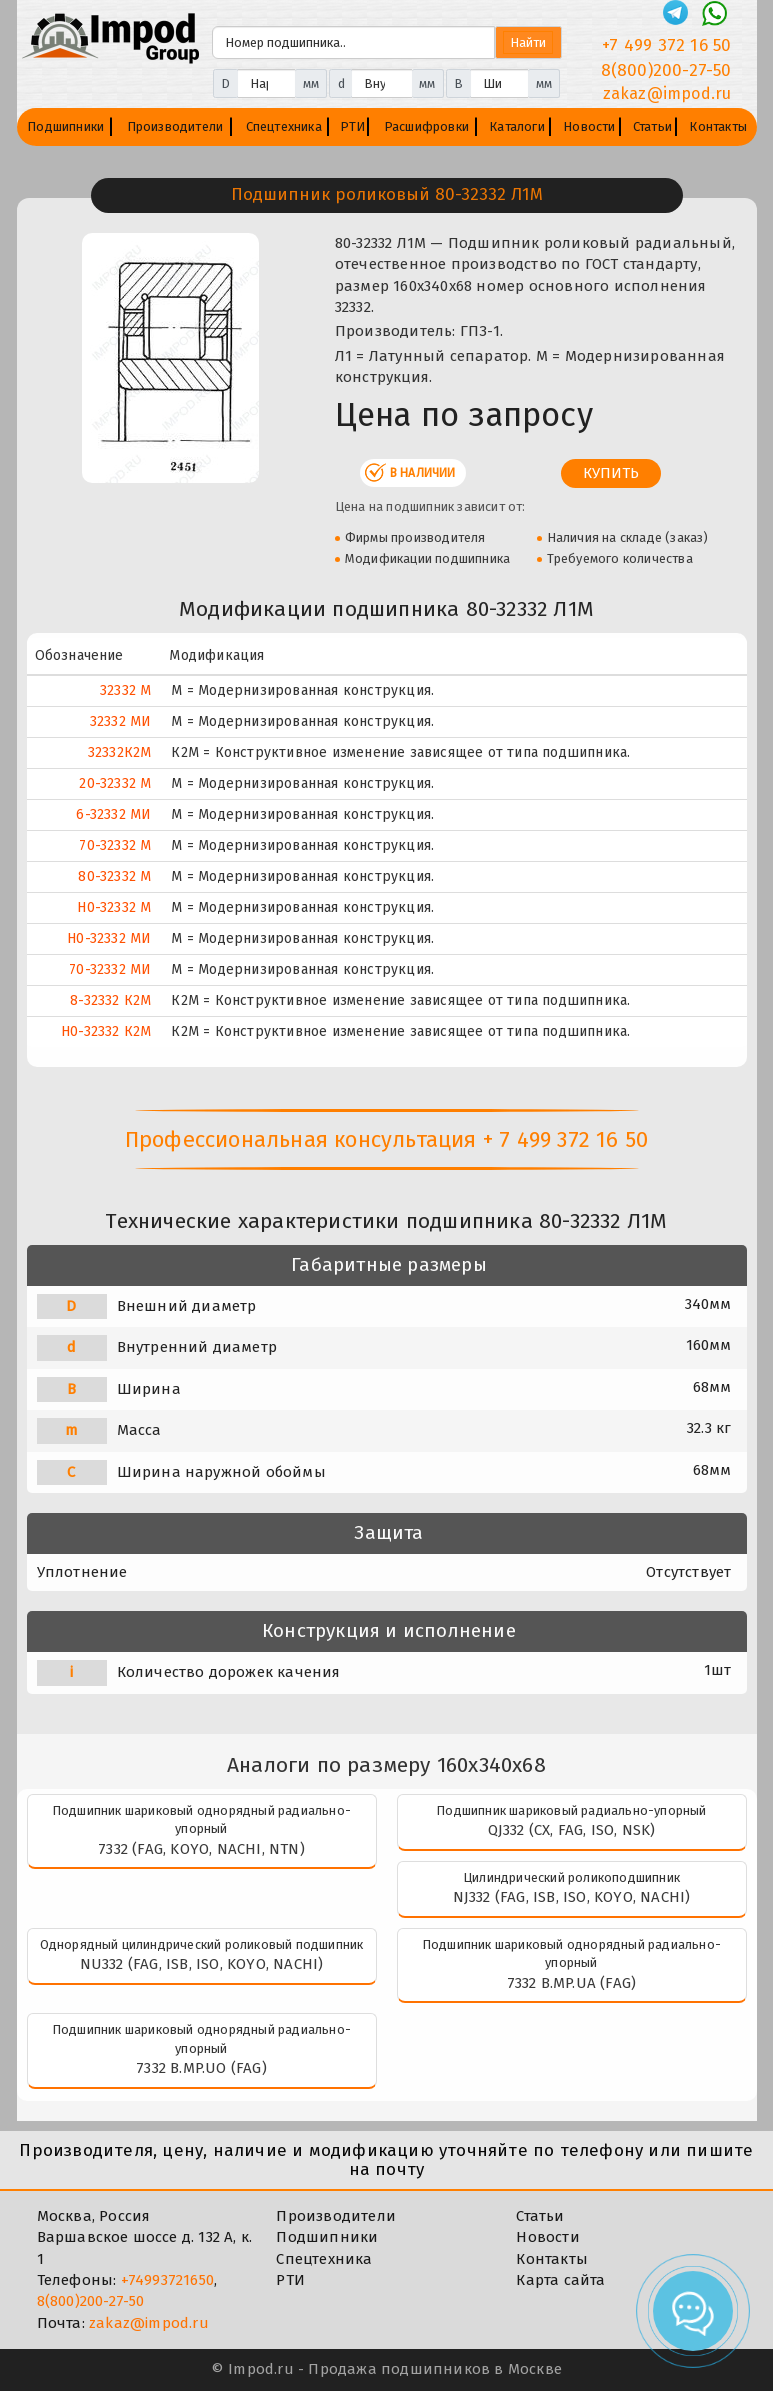  I want to click on NJ332 (FAG, ISB, ISO, KOYO, NACHI), so click(572, 1897).